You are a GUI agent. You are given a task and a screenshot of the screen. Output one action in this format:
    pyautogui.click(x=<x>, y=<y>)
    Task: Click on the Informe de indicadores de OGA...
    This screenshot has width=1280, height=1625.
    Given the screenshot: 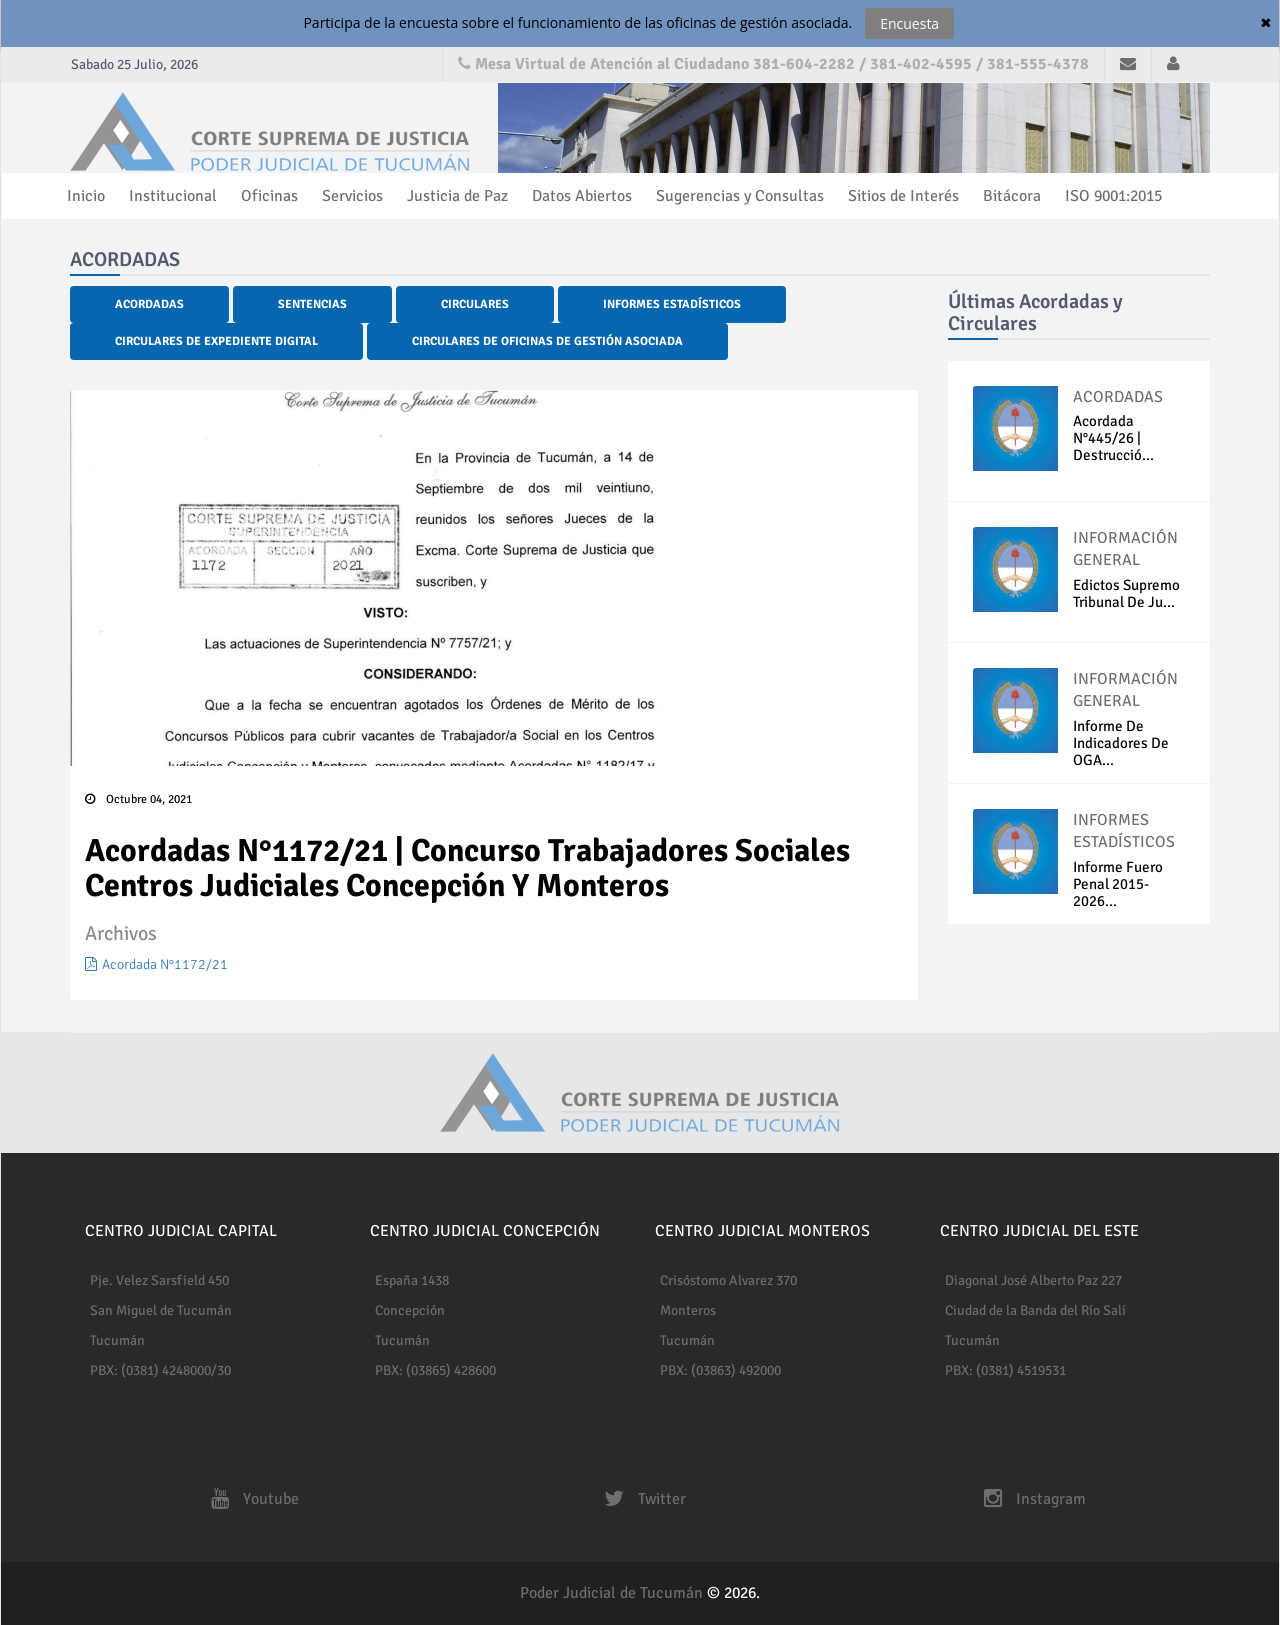 What is the action you would take?
    pyautogui.click(x=1121, y=743)
    